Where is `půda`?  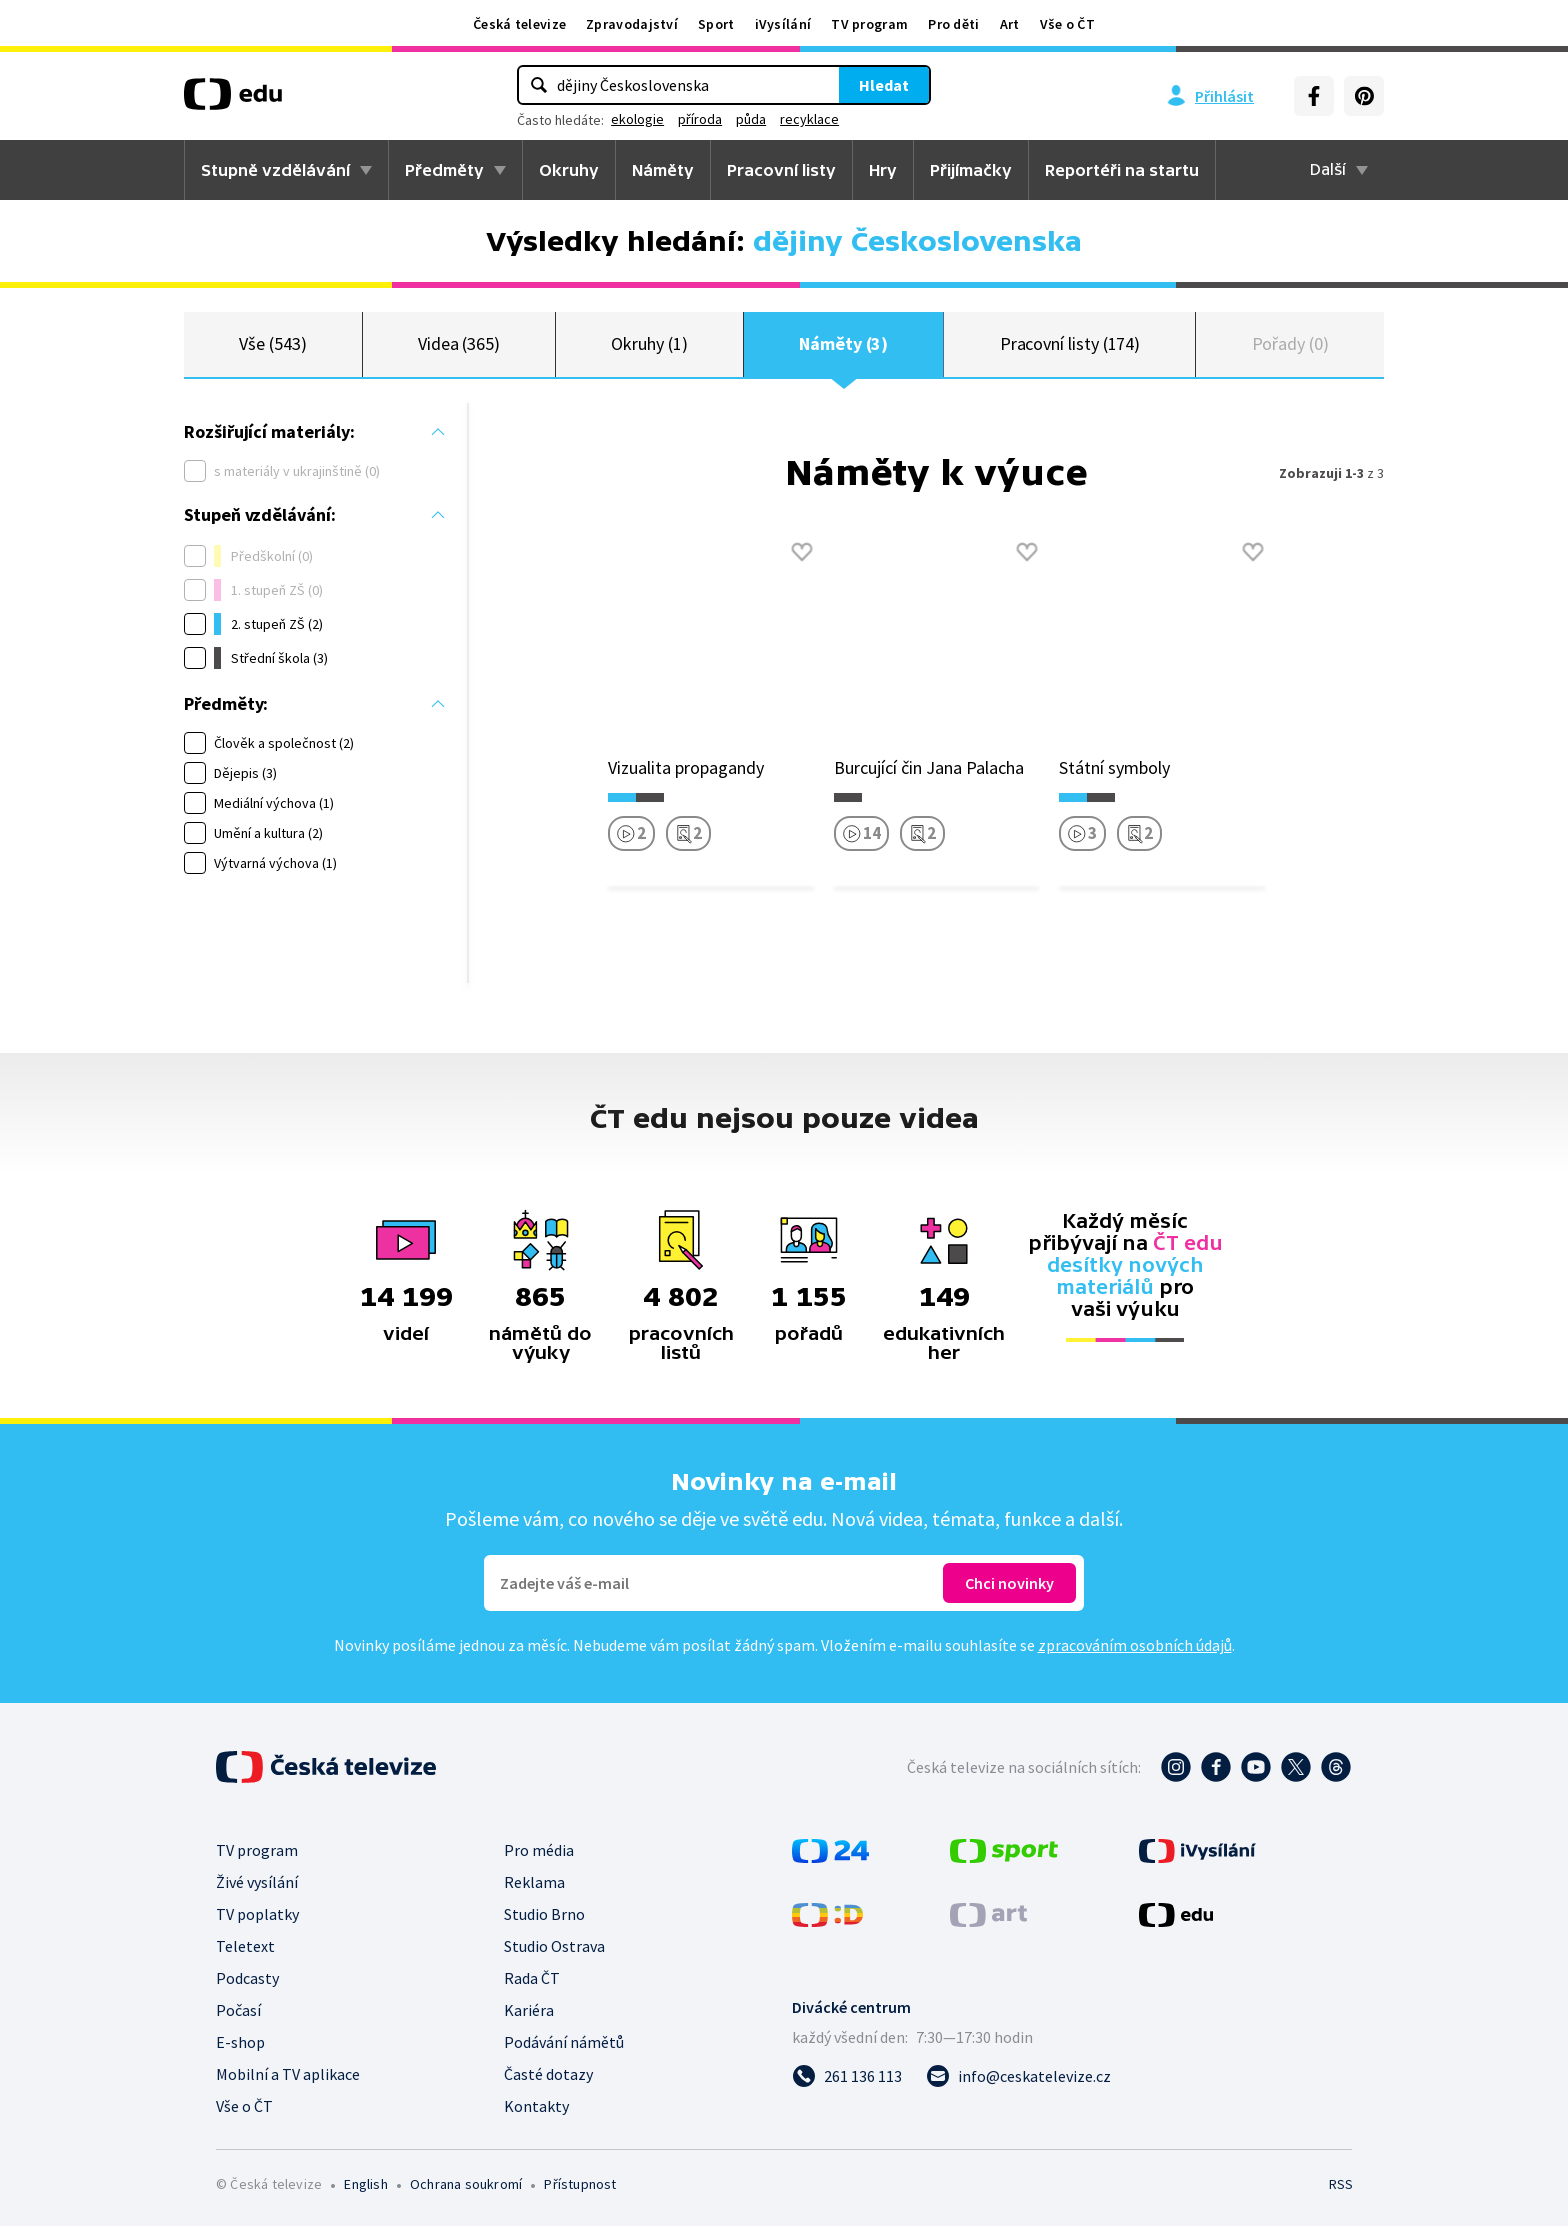
půda is located at coordinates (751, 119).